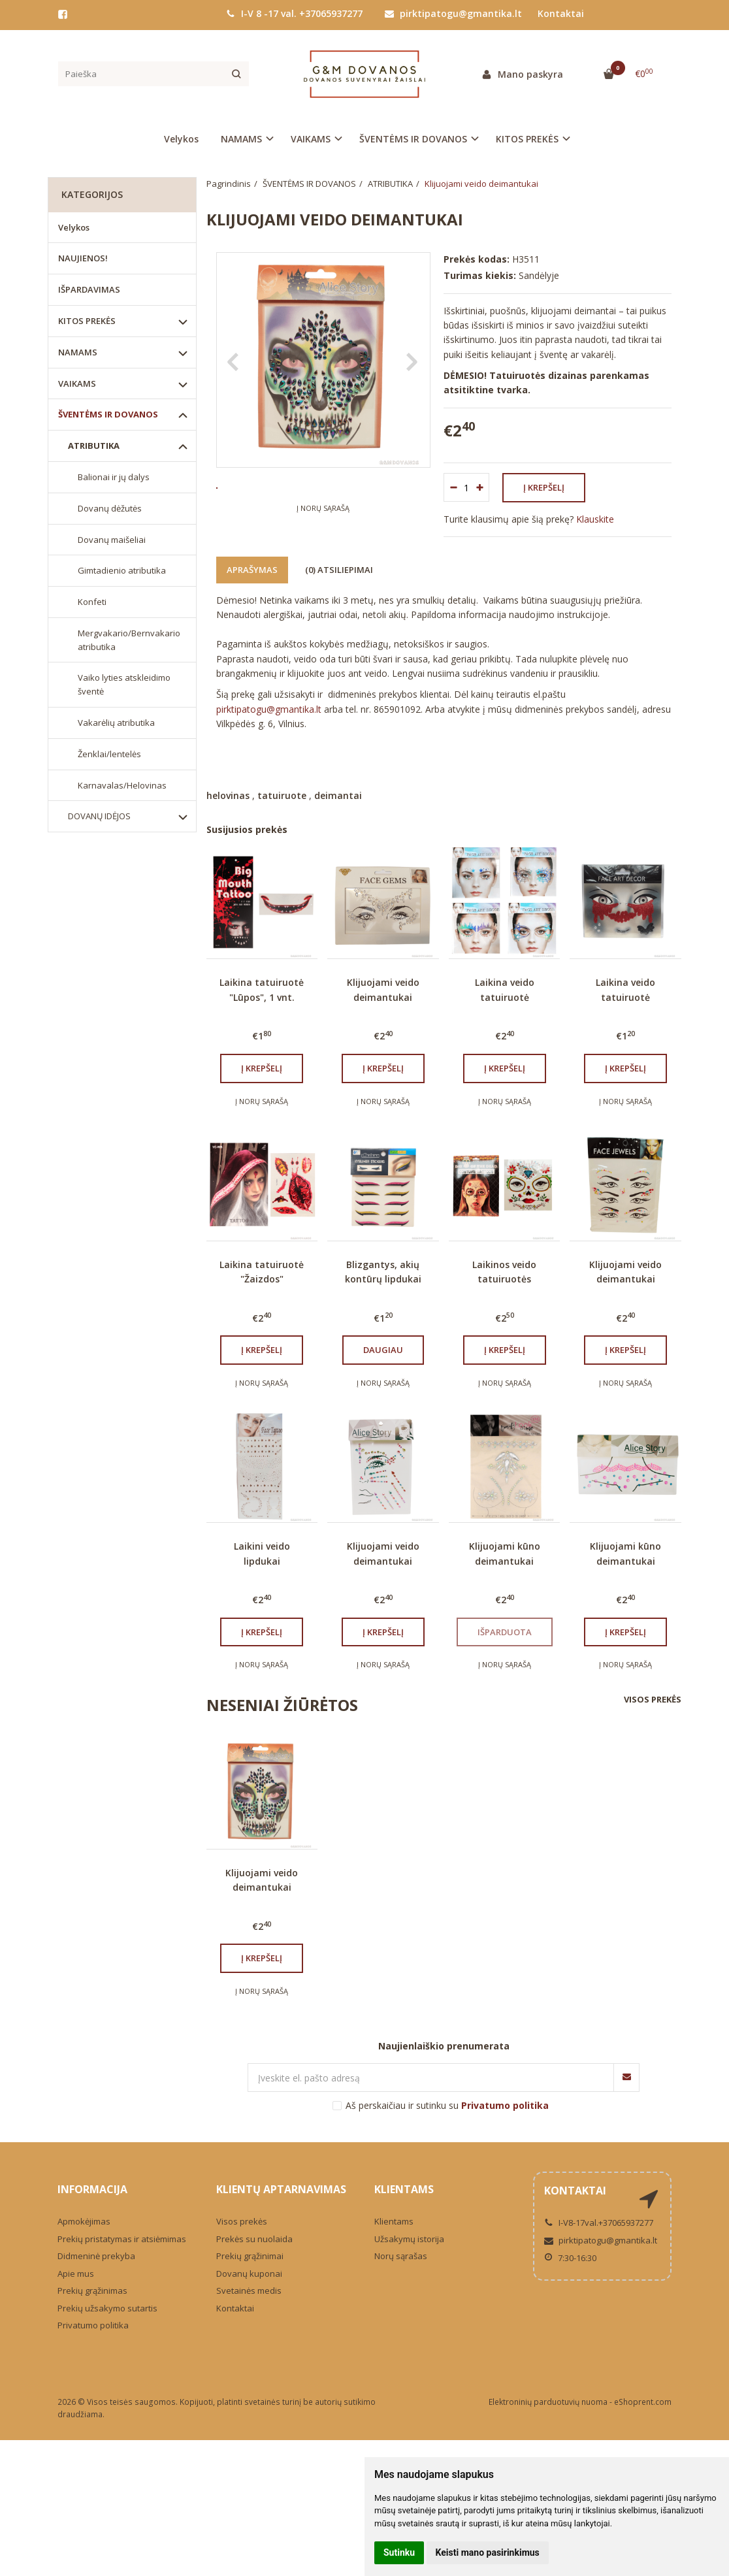 The width and height of the screenshot is (729, 2576). Describe the element at coordinates (92, 2305) in the screenshot. I see `Prekių grąžinimas` at that location.